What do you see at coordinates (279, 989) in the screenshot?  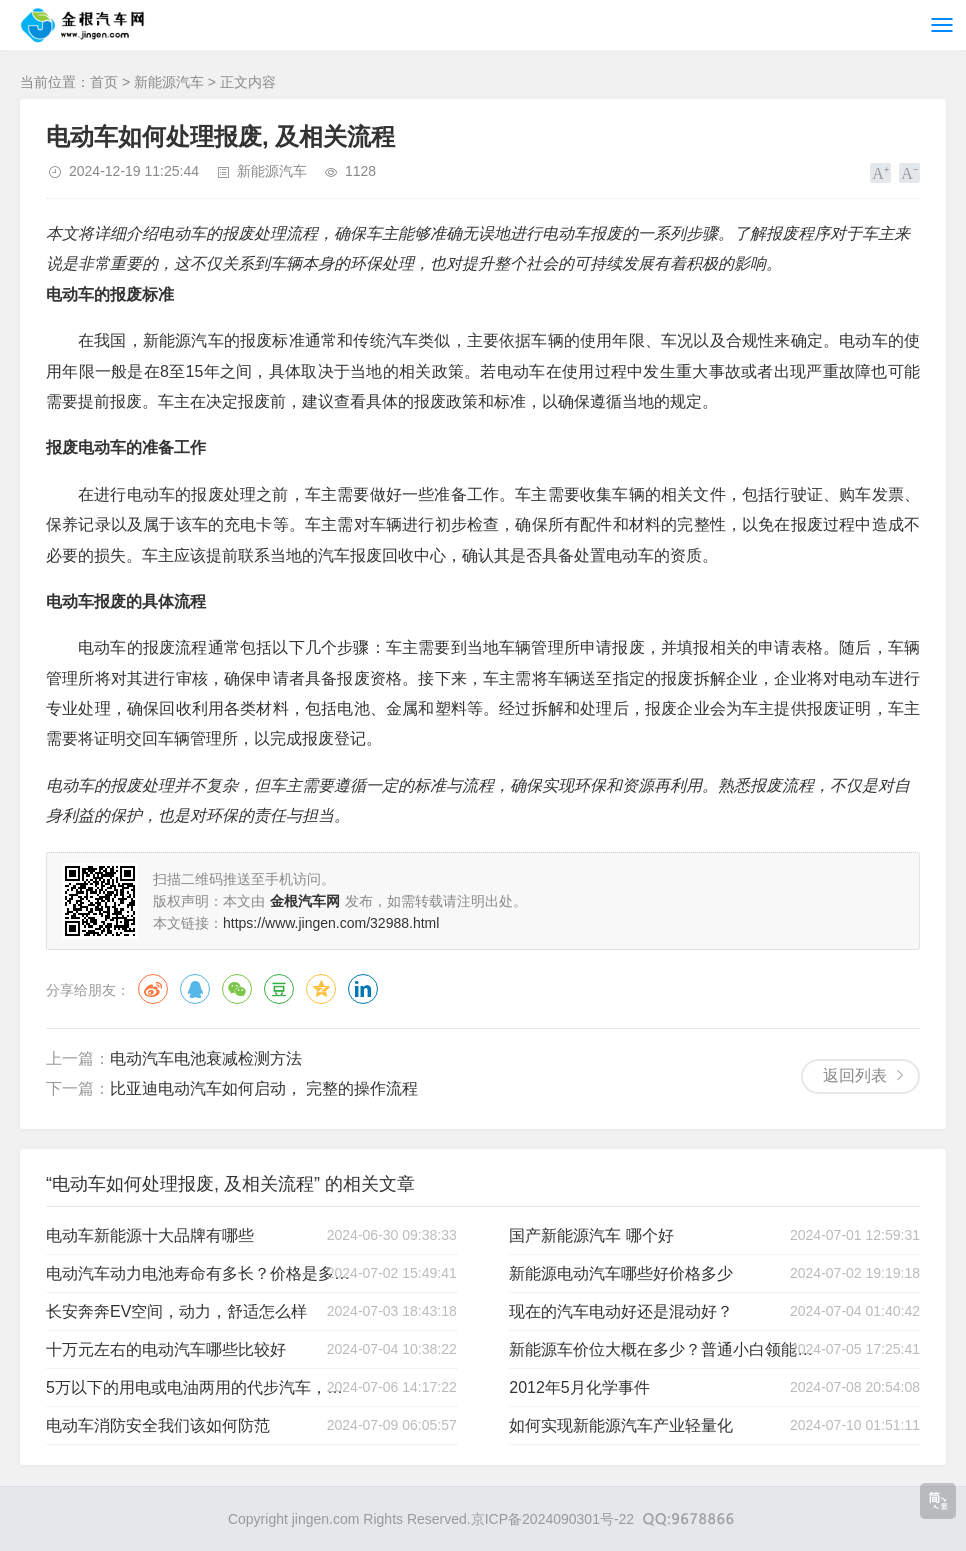 I see `豆瓣` at bounding box center [279, 989].